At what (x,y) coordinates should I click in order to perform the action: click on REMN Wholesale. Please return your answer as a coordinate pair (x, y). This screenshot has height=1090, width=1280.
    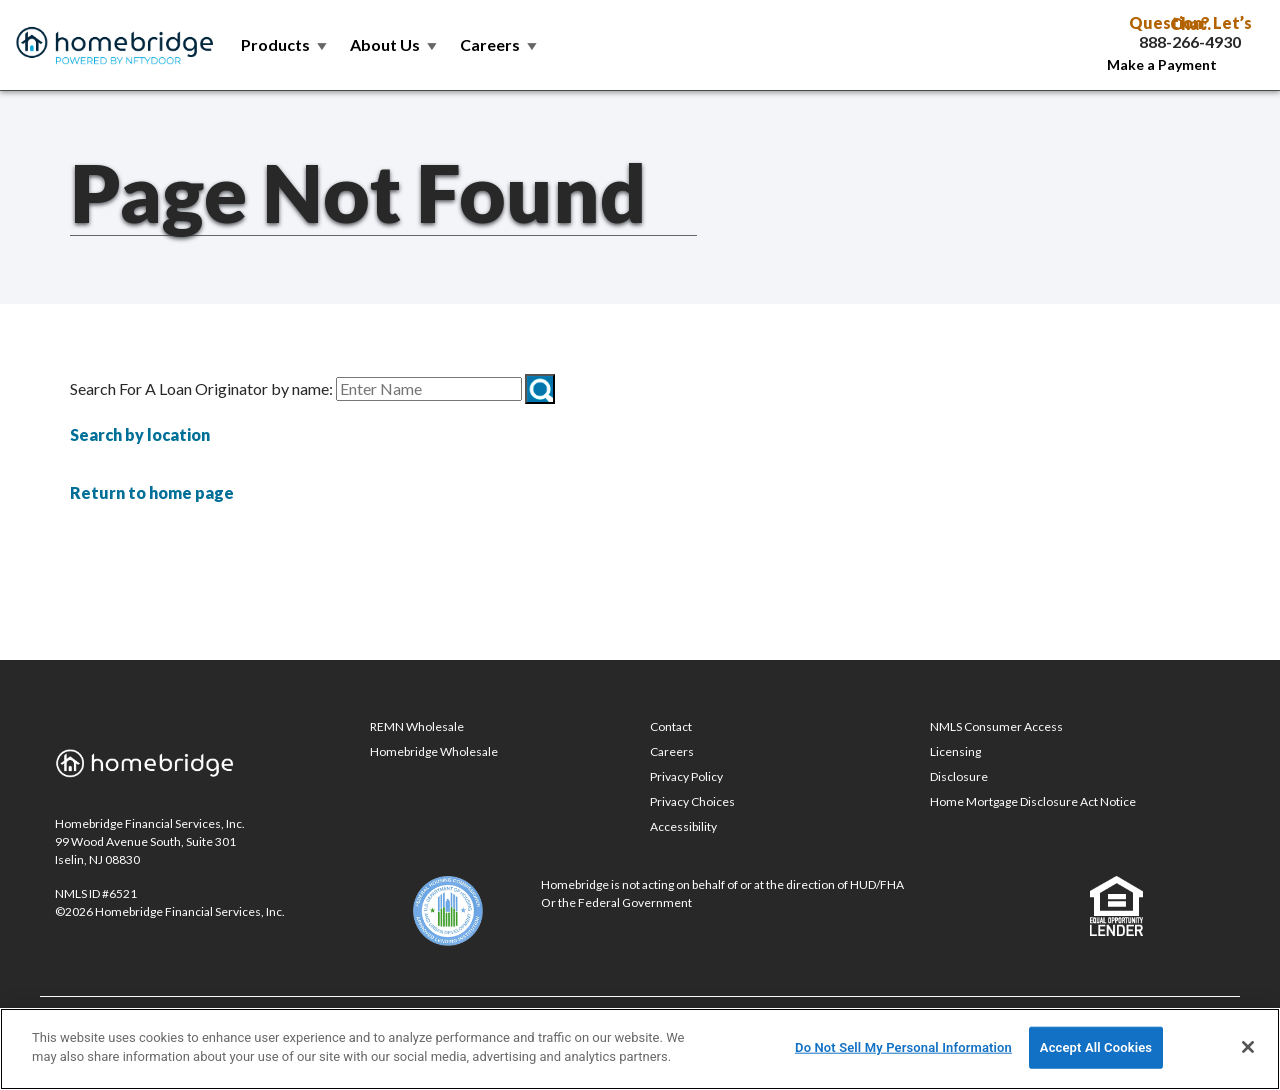
    Looking at the image, I should click on (417, 726).